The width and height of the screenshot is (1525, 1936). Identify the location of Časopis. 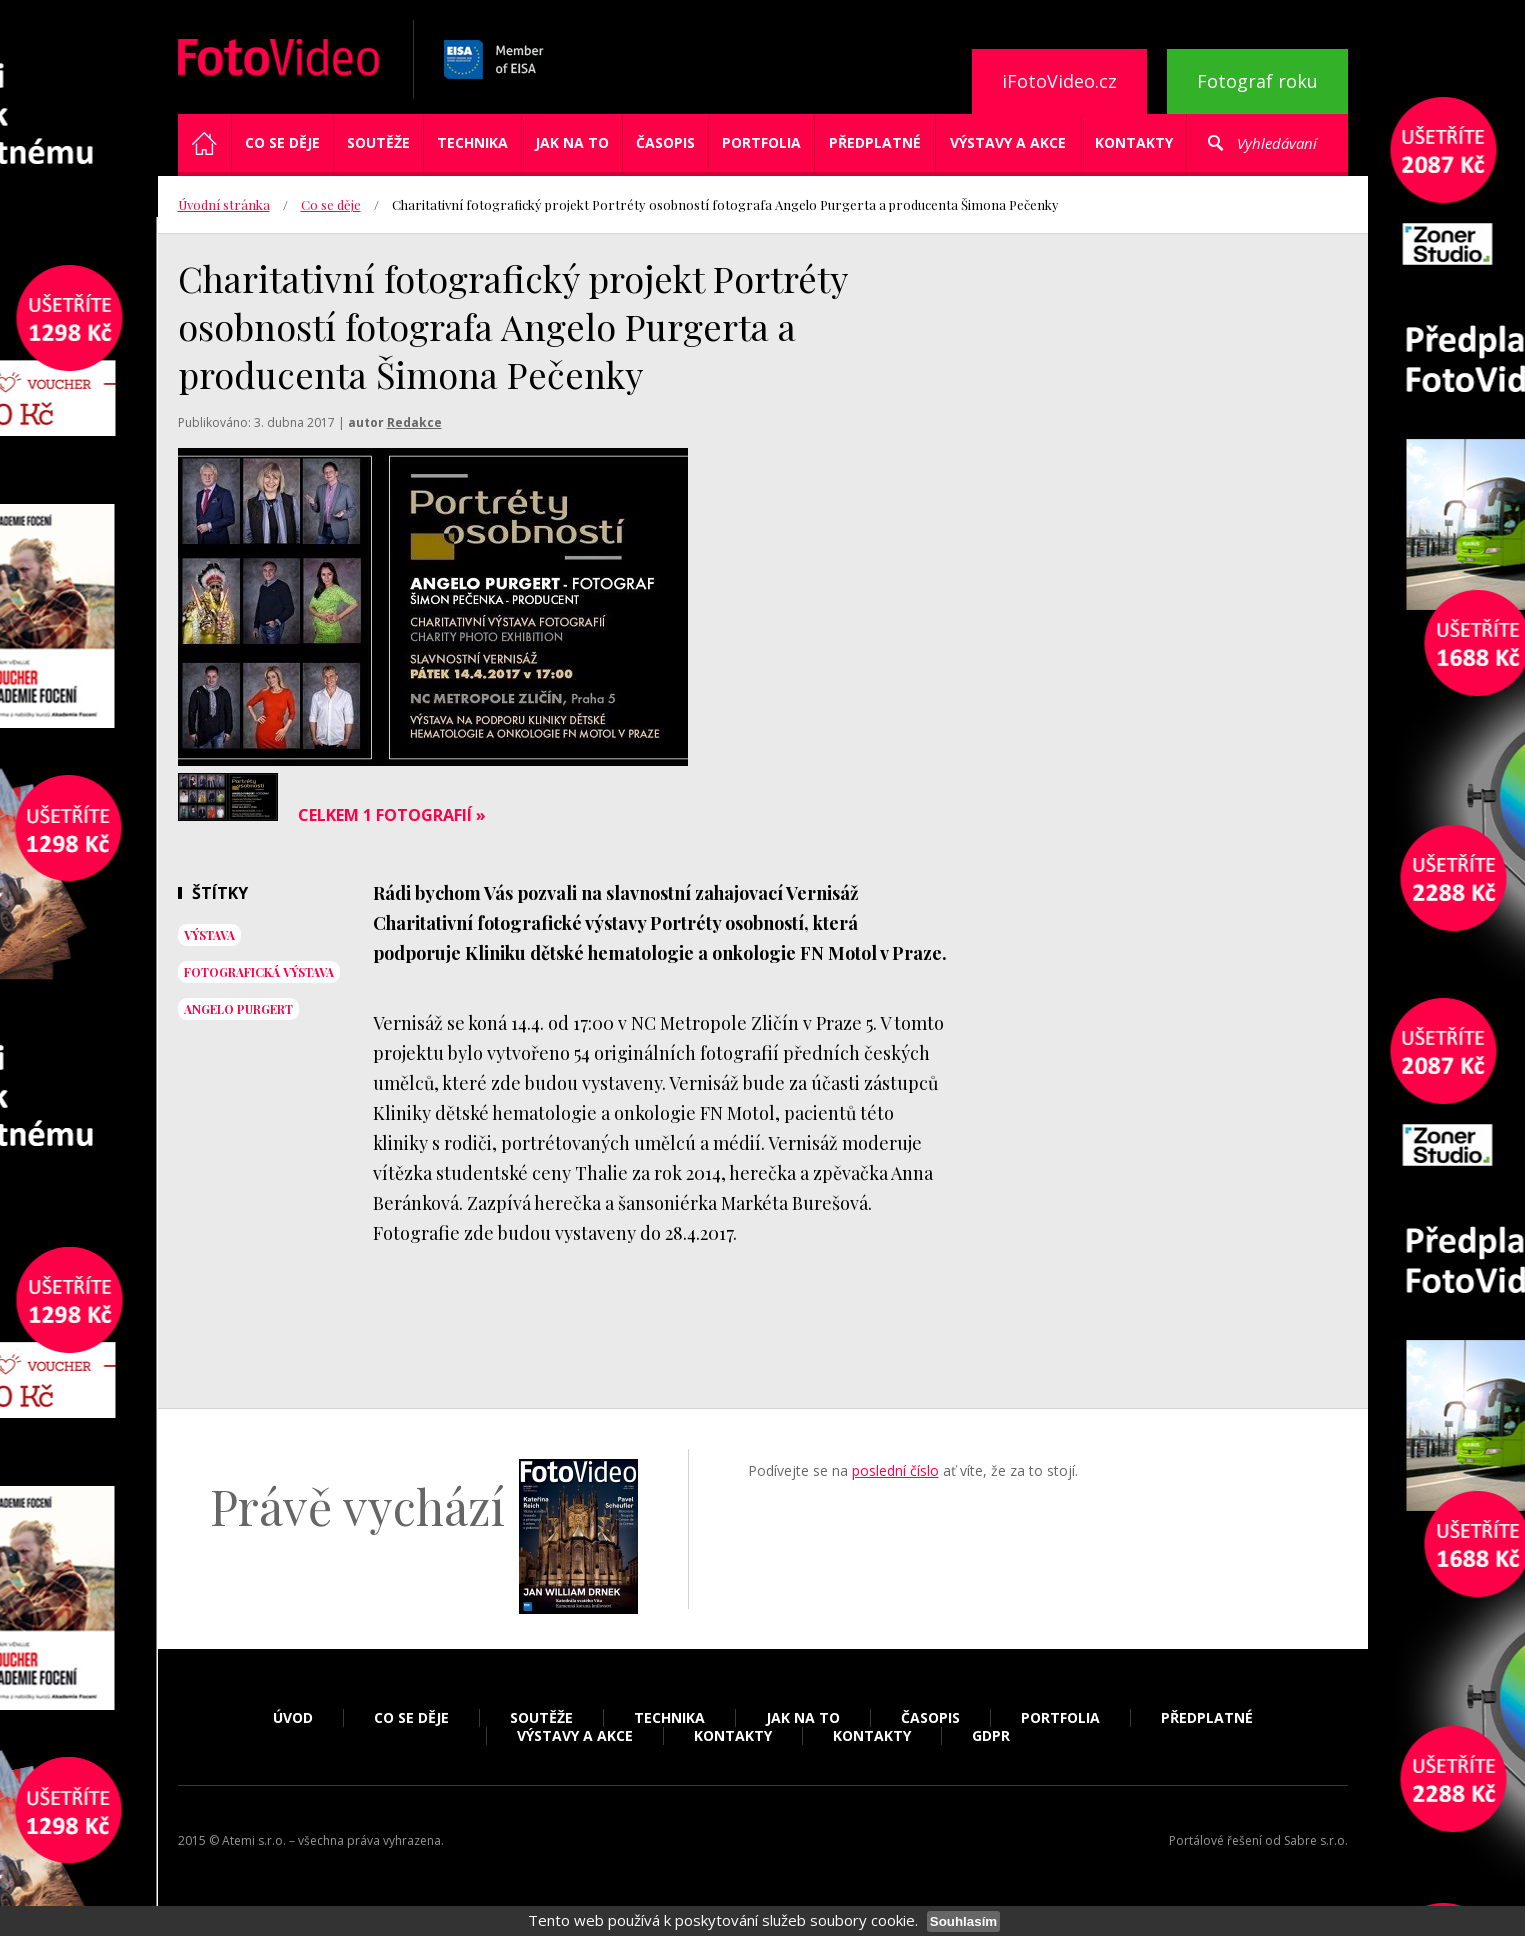
(665, 142).